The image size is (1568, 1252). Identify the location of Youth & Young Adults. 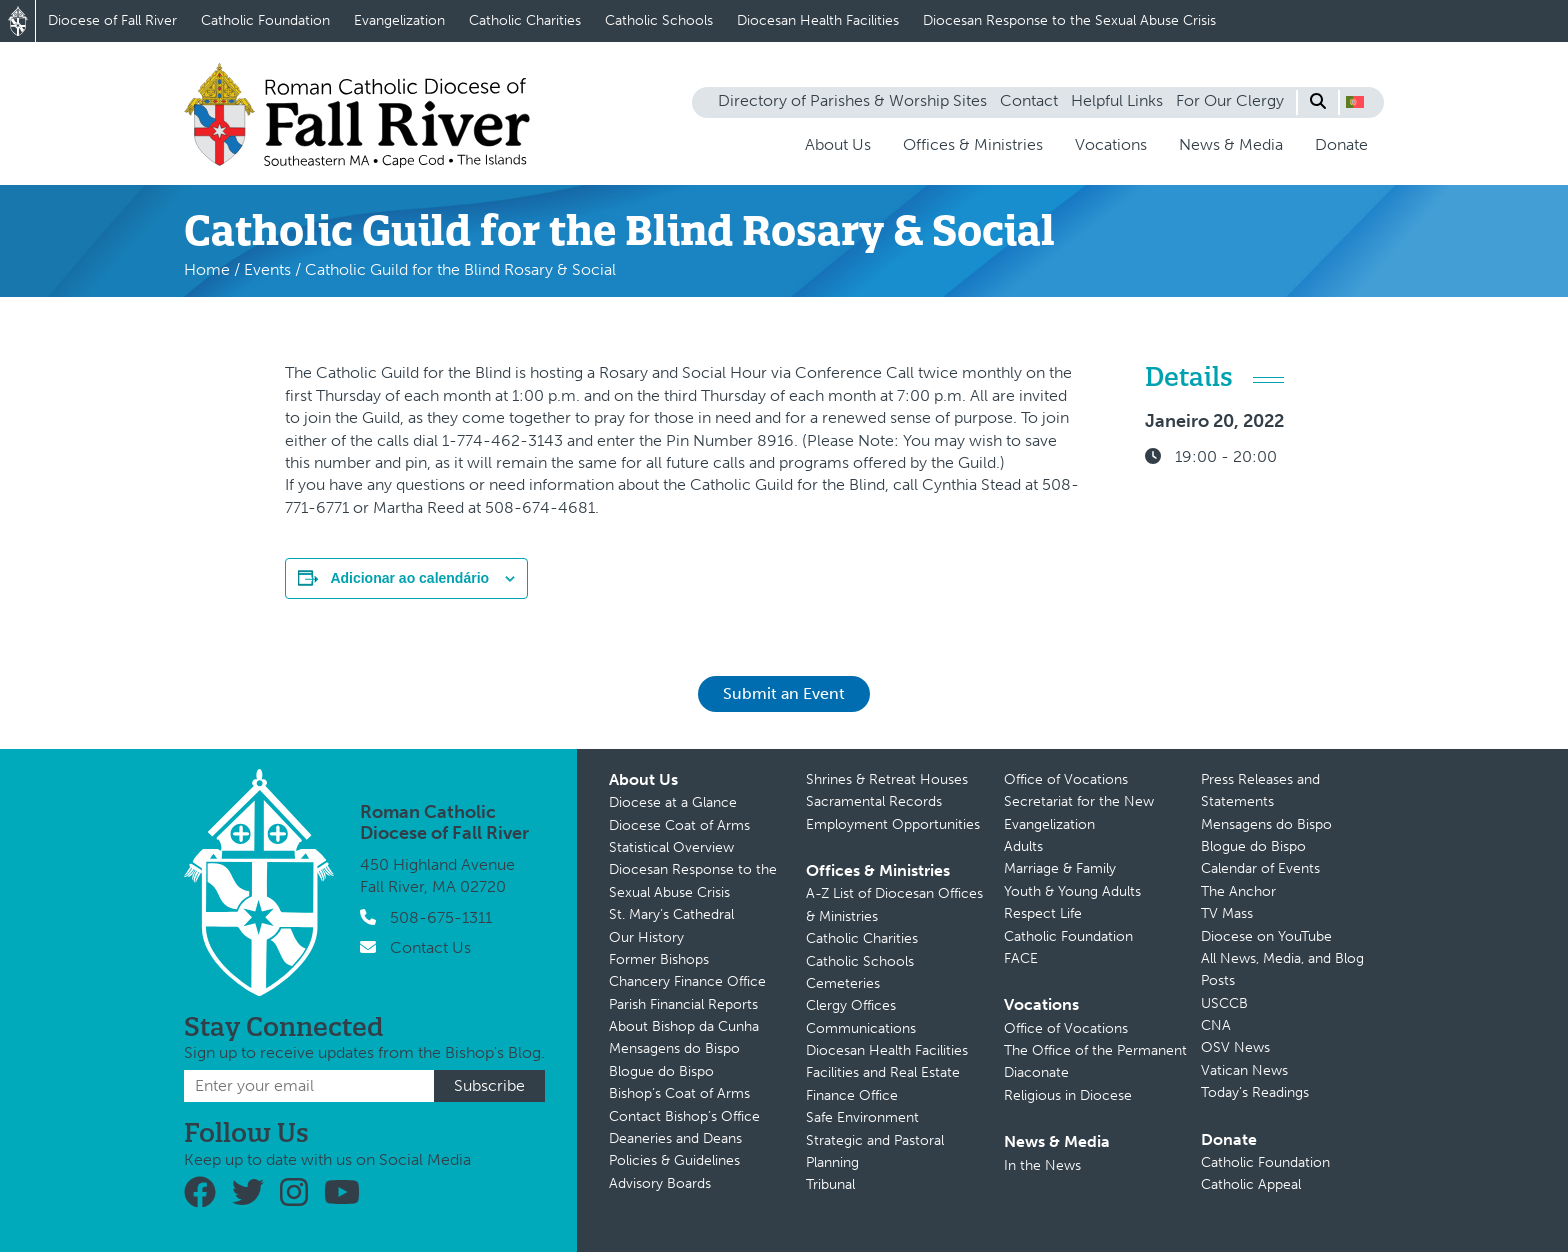
(1072, 891).